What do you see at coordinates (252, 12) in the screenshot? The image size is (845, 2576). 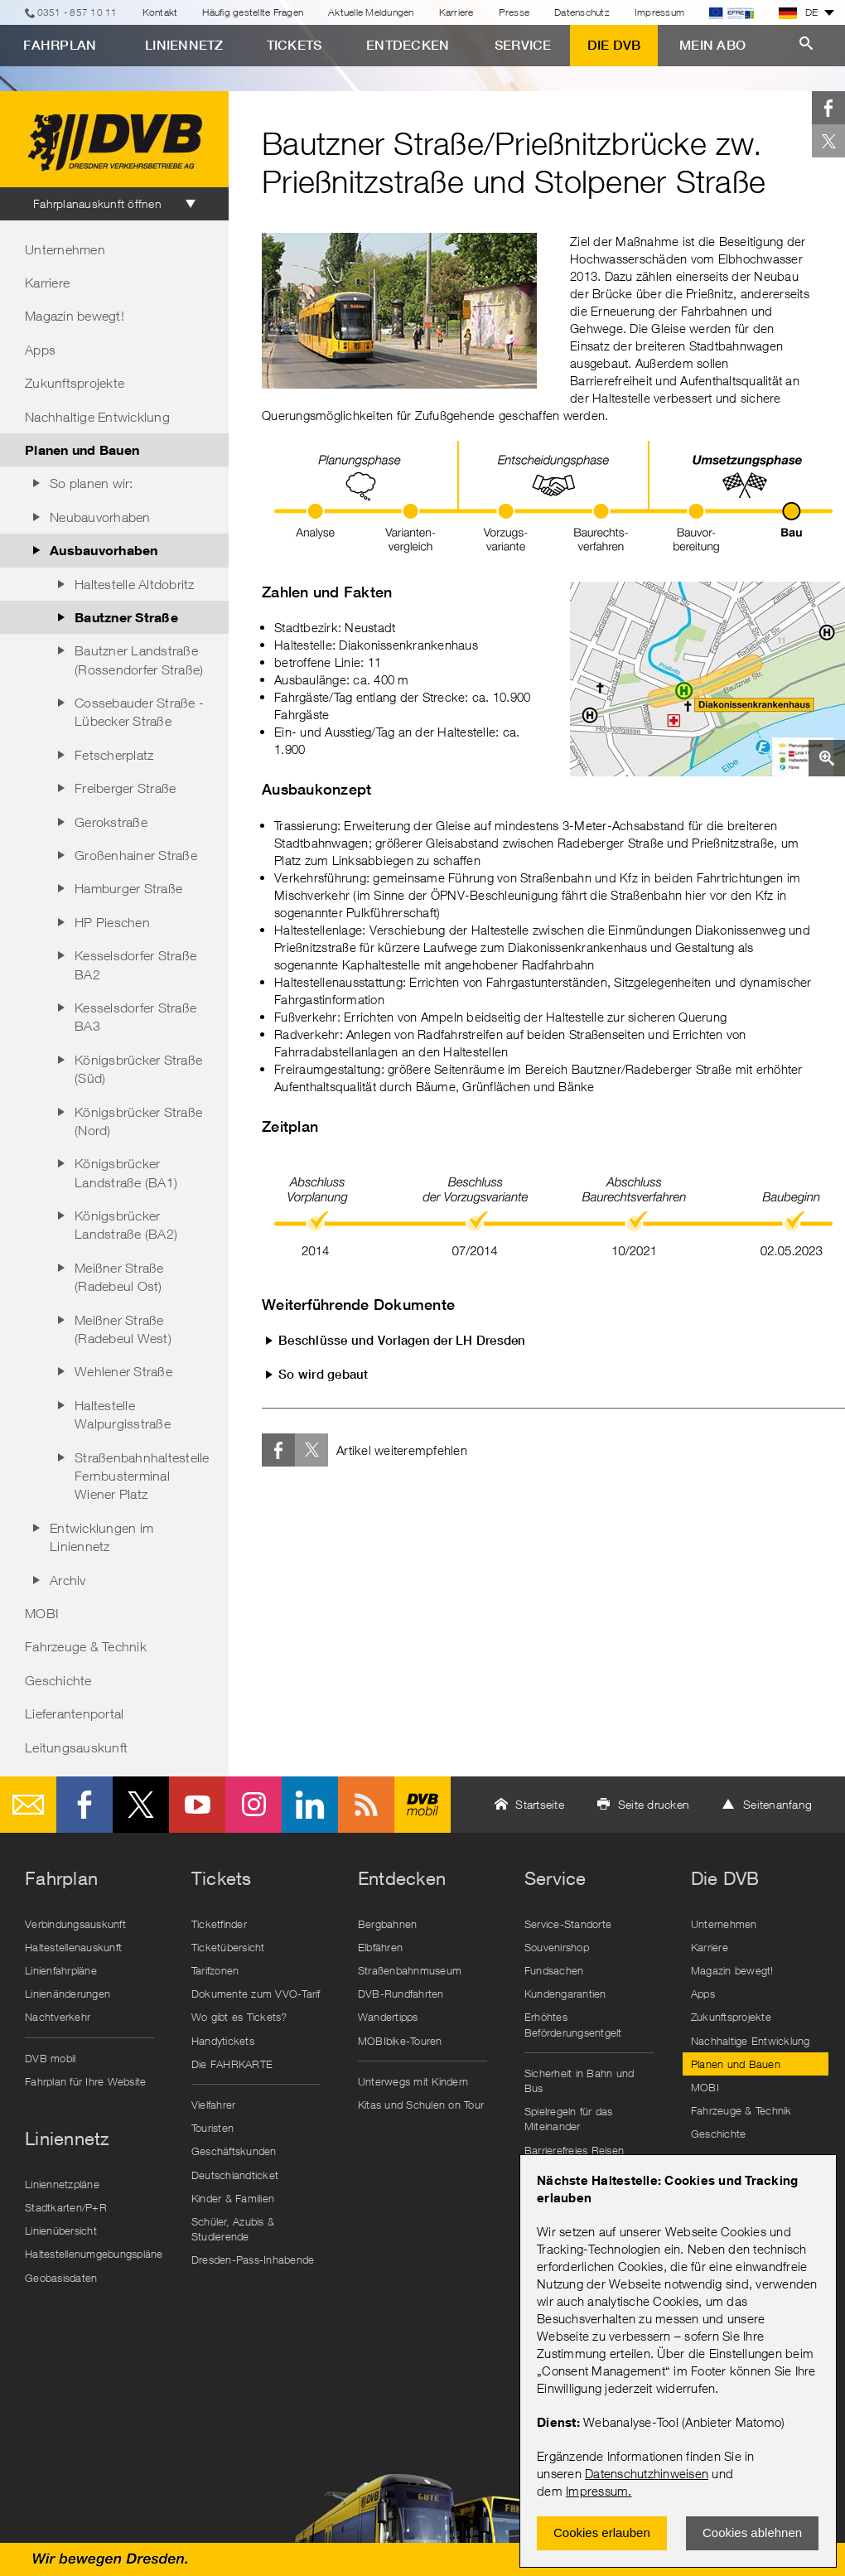 I see `Häufig gestellte Fragen` at bounding box center [252, 12].